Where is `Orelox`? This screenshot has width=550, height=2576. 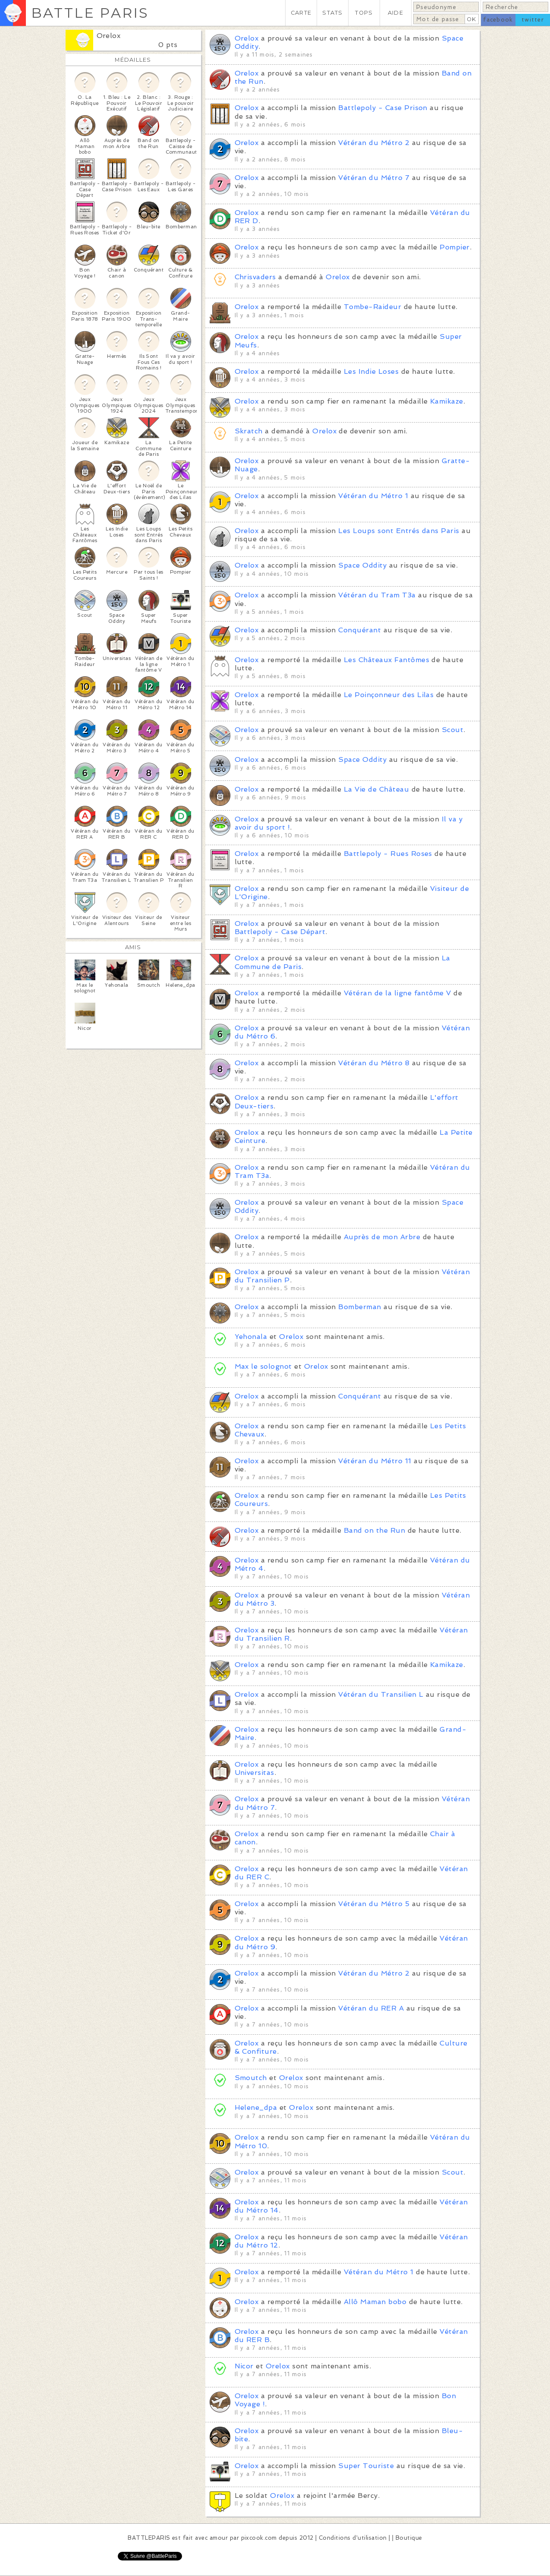
Orelox is located at coordinates (109, 36).